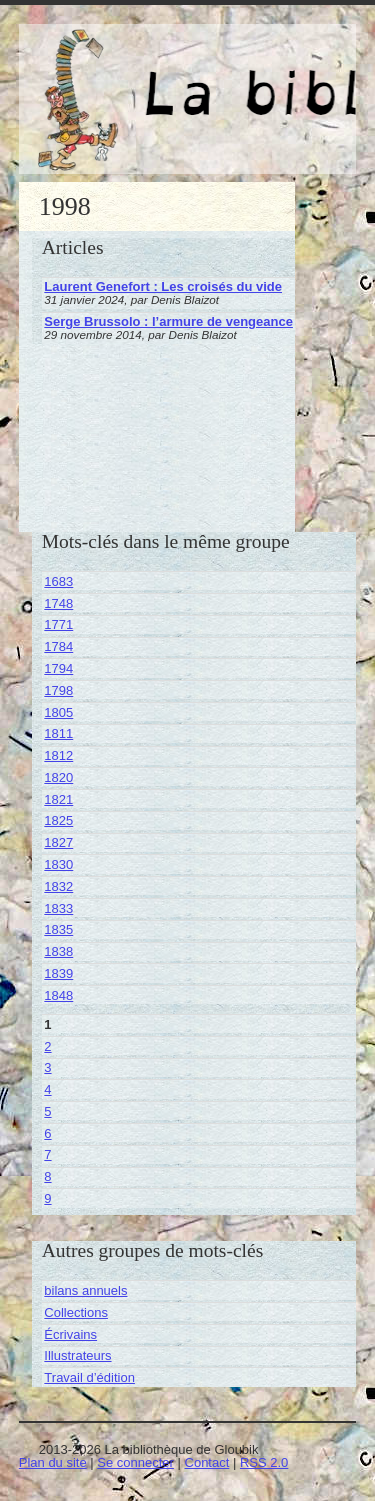 This screenshot has height=1501, width=375. What do you see at coordinates (47, 1089) in the screenshot?
I see `4 [Aller à la page 4]` at bounding box center [47, 1089].